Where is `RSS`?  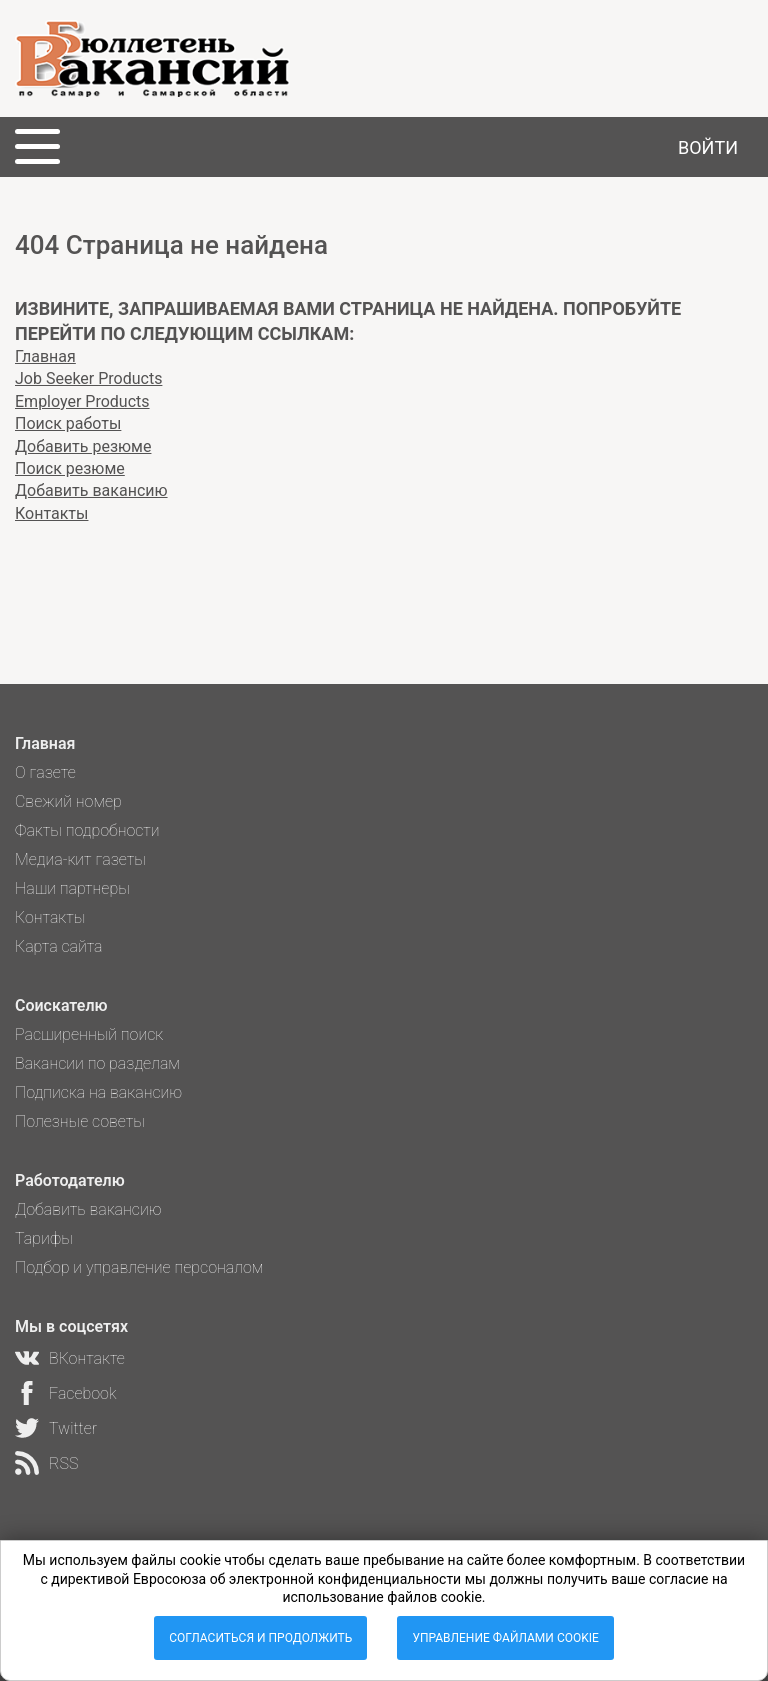 RSS is located at coordinates (63, 1463).